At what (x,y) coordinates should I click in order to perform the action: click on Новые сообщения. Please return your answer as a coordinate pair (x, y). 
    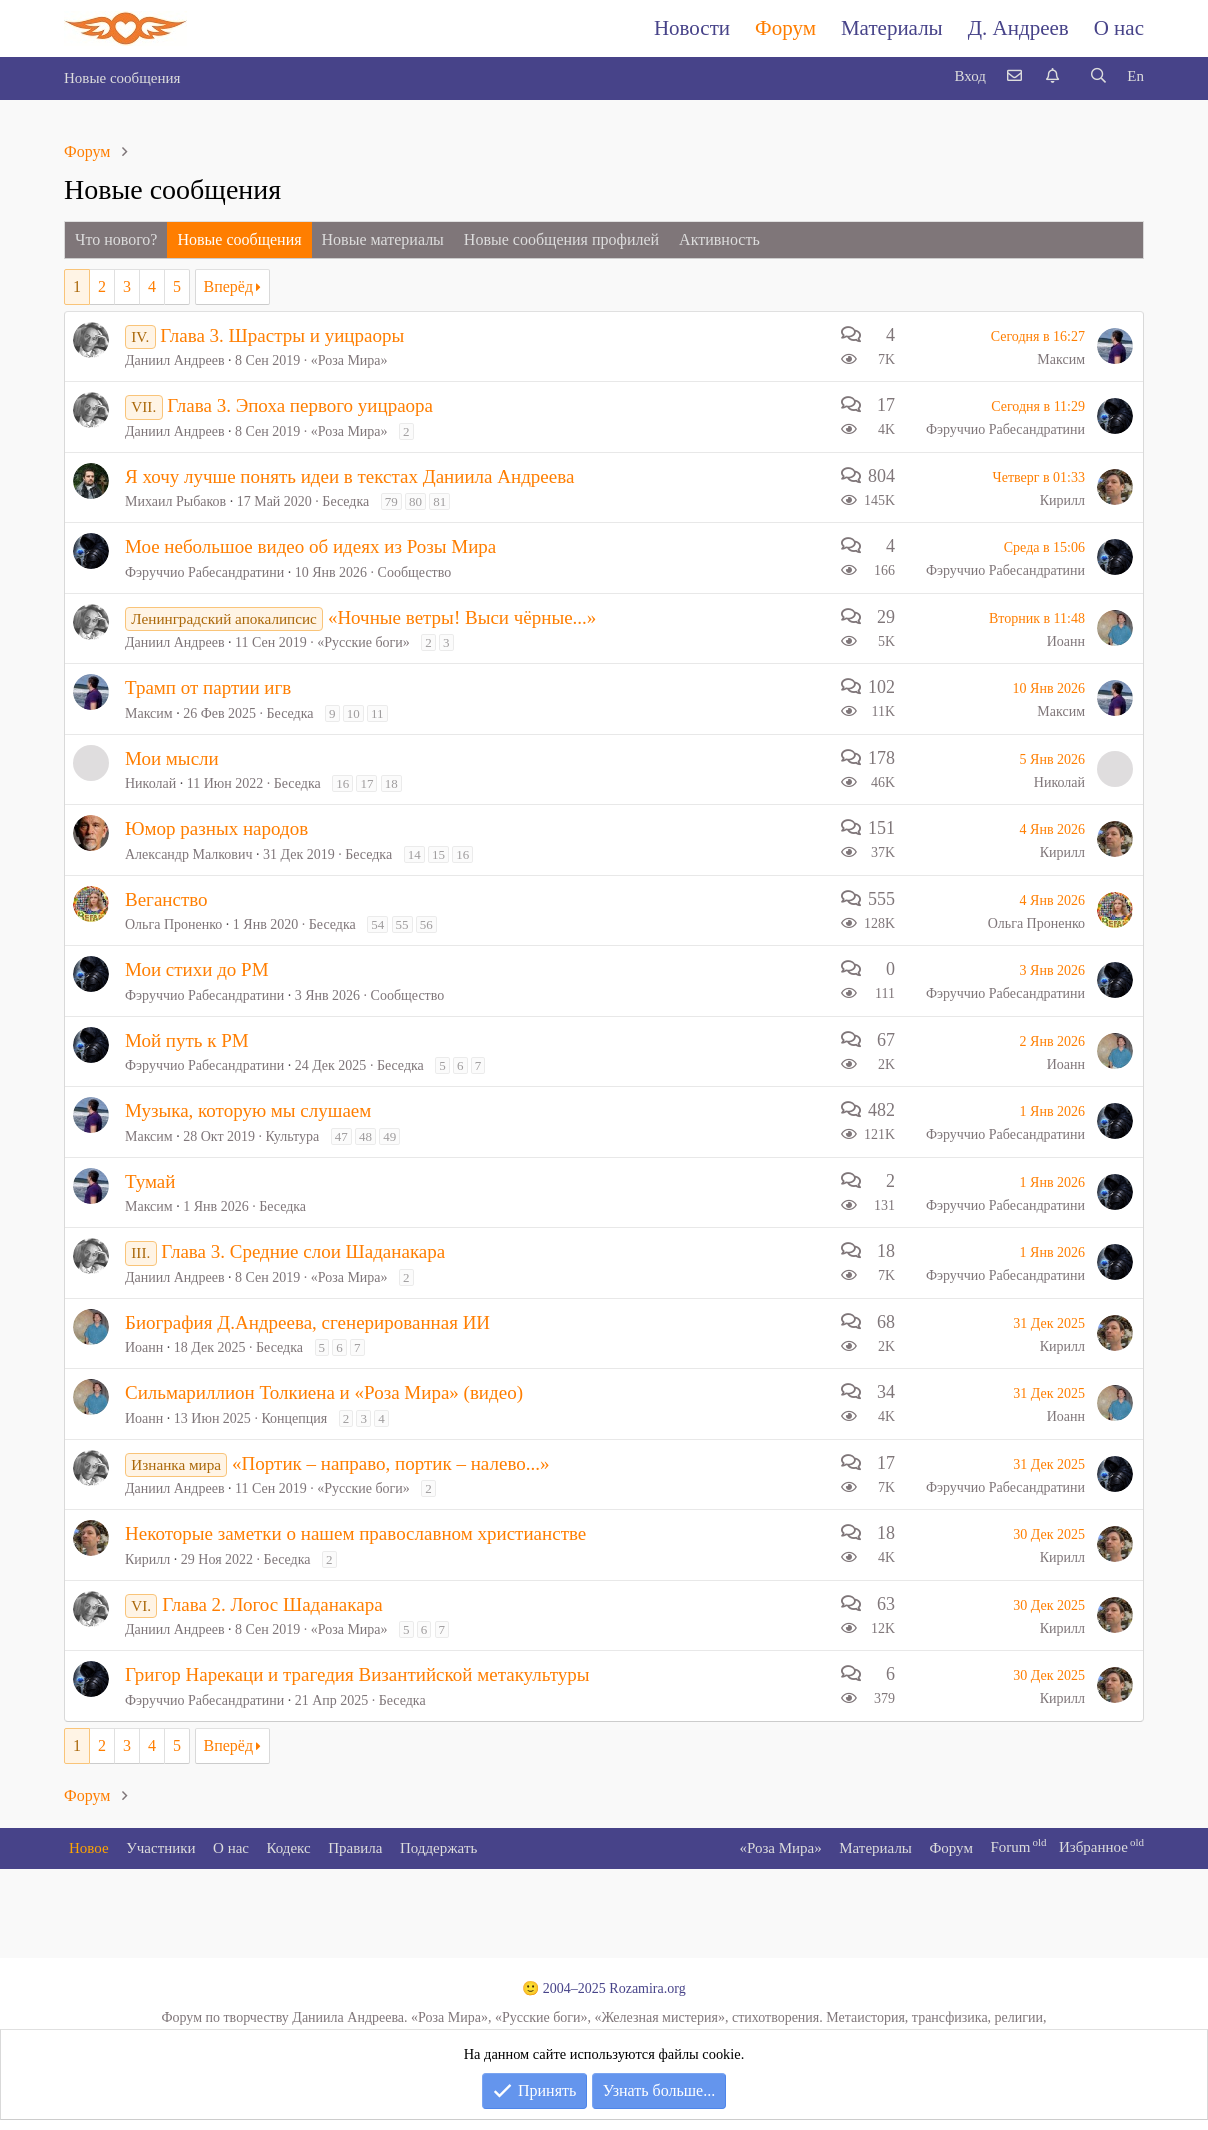
    Looking at the image, I should click on (122, 78).